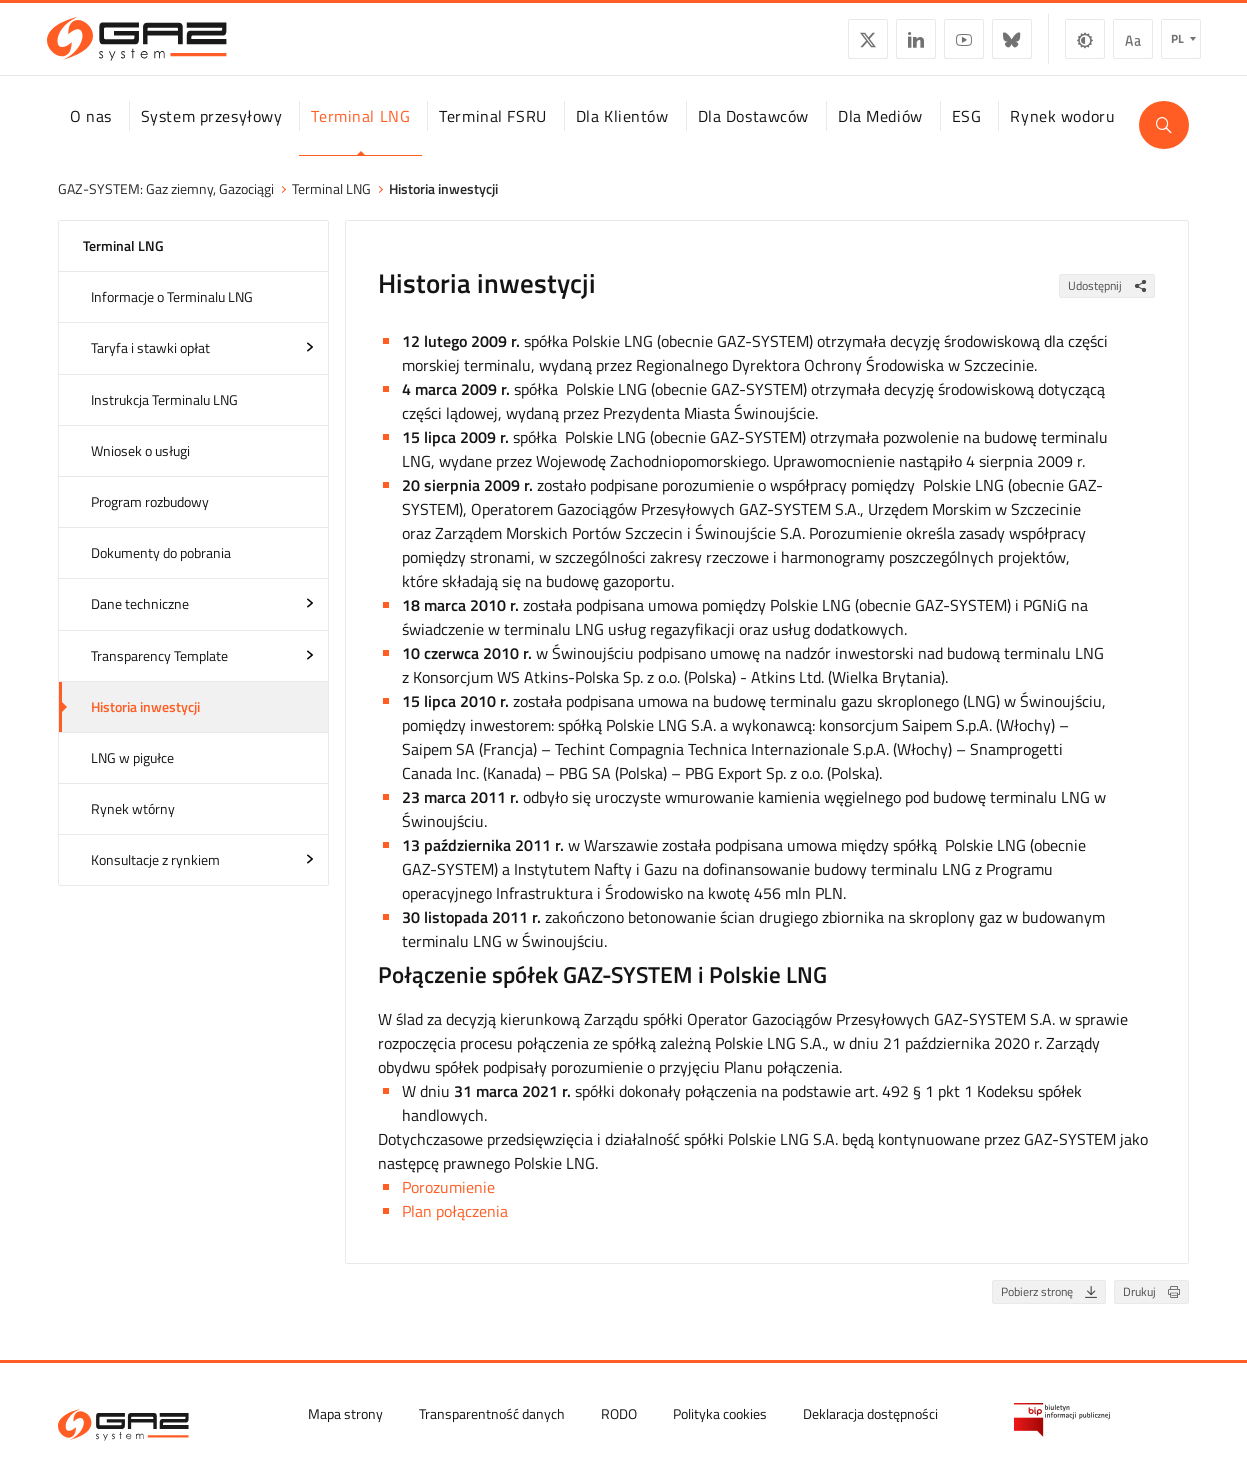 The image size is (1247, 1483). What do you see at coordinates (166, 206) in the screenshot?
I see `GAZ-SYSTEM: Gaz ziemny, Gazociągi` at bounding box center [166, 206].